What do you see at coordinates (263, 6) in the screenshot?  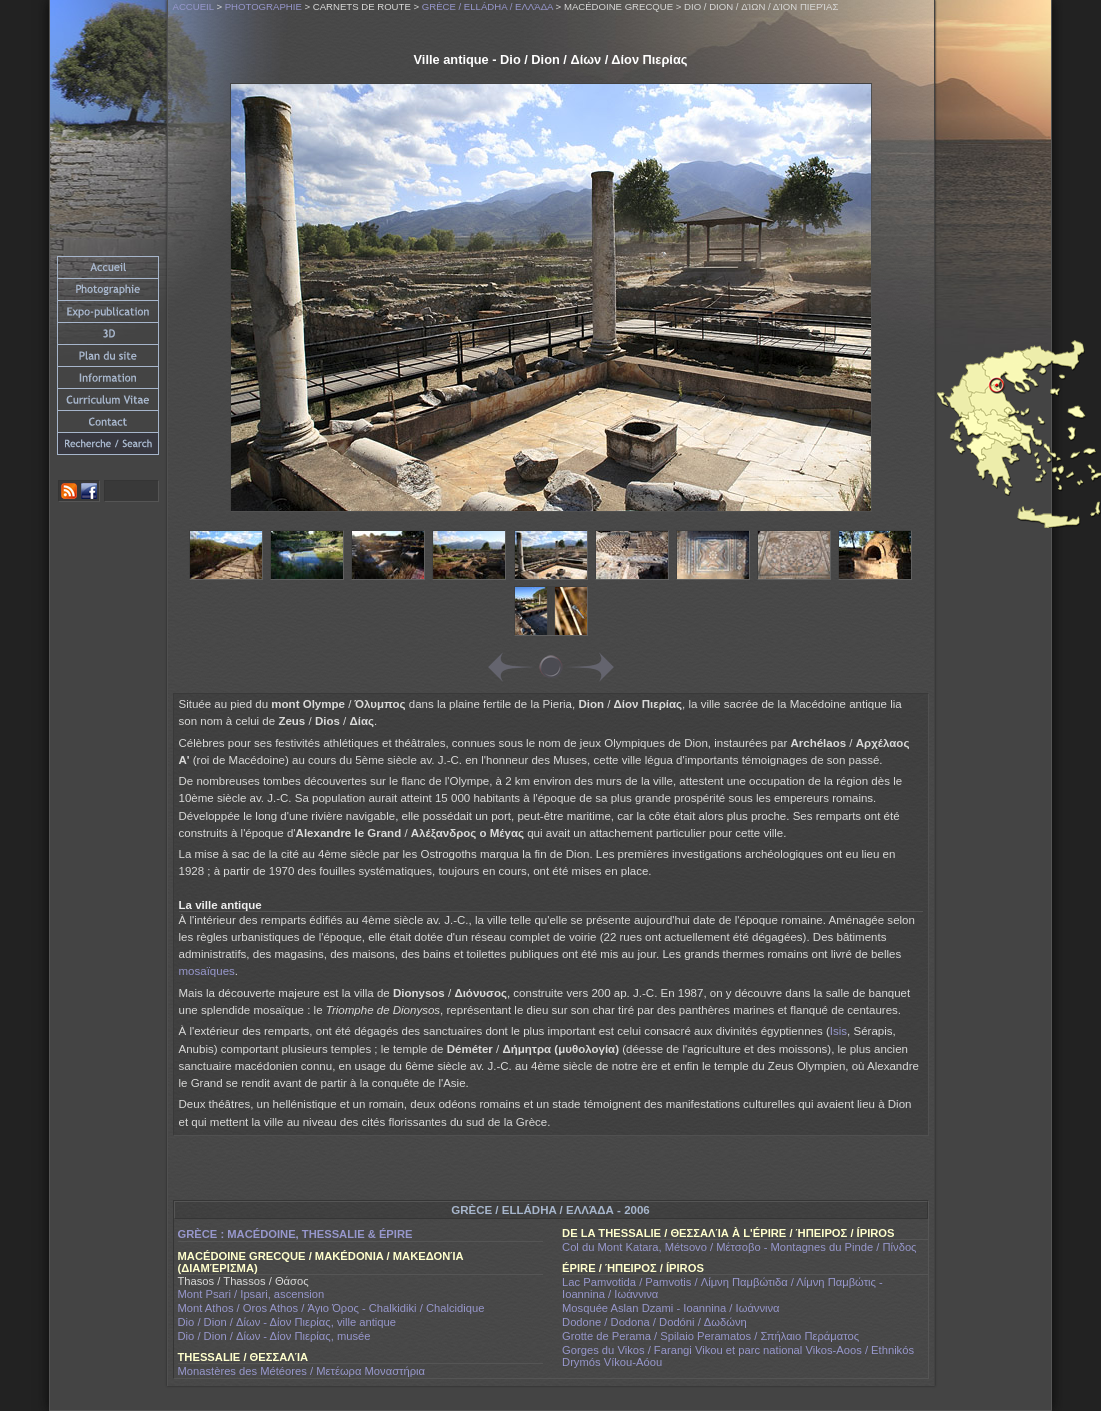 I see `Photographie` at bounding box center [263, 6].